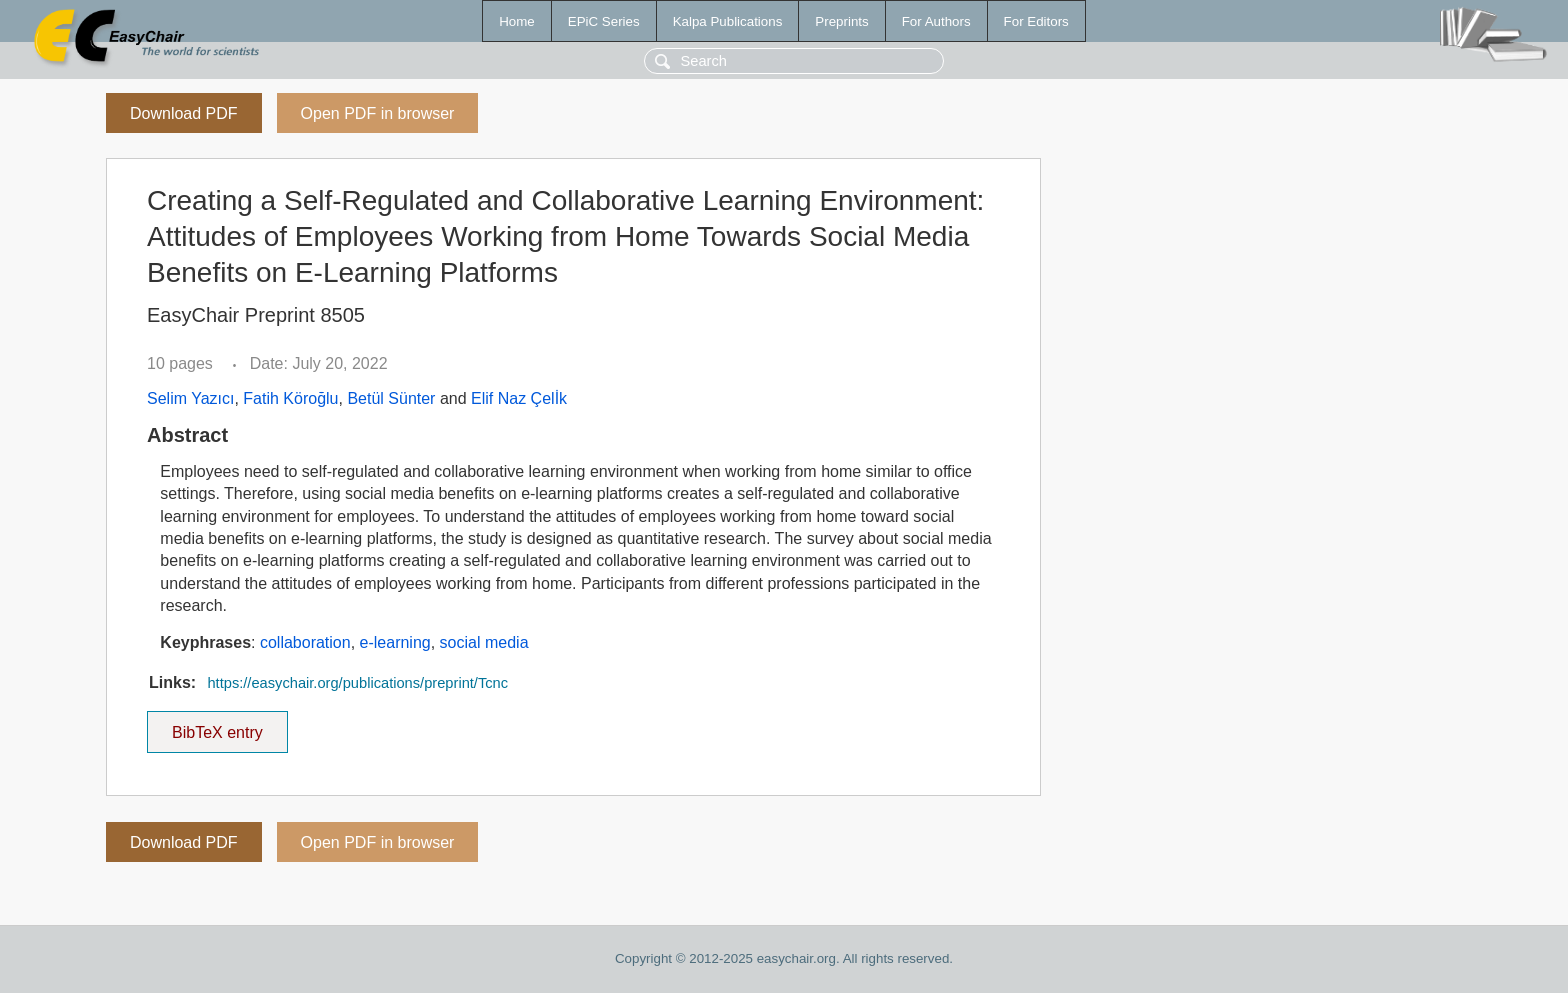 The image size is (1568, 993). What do you see at coordinates (391, 398) in the screenshot?
I see `Betül Sünter` at bounding box center [391, 398].